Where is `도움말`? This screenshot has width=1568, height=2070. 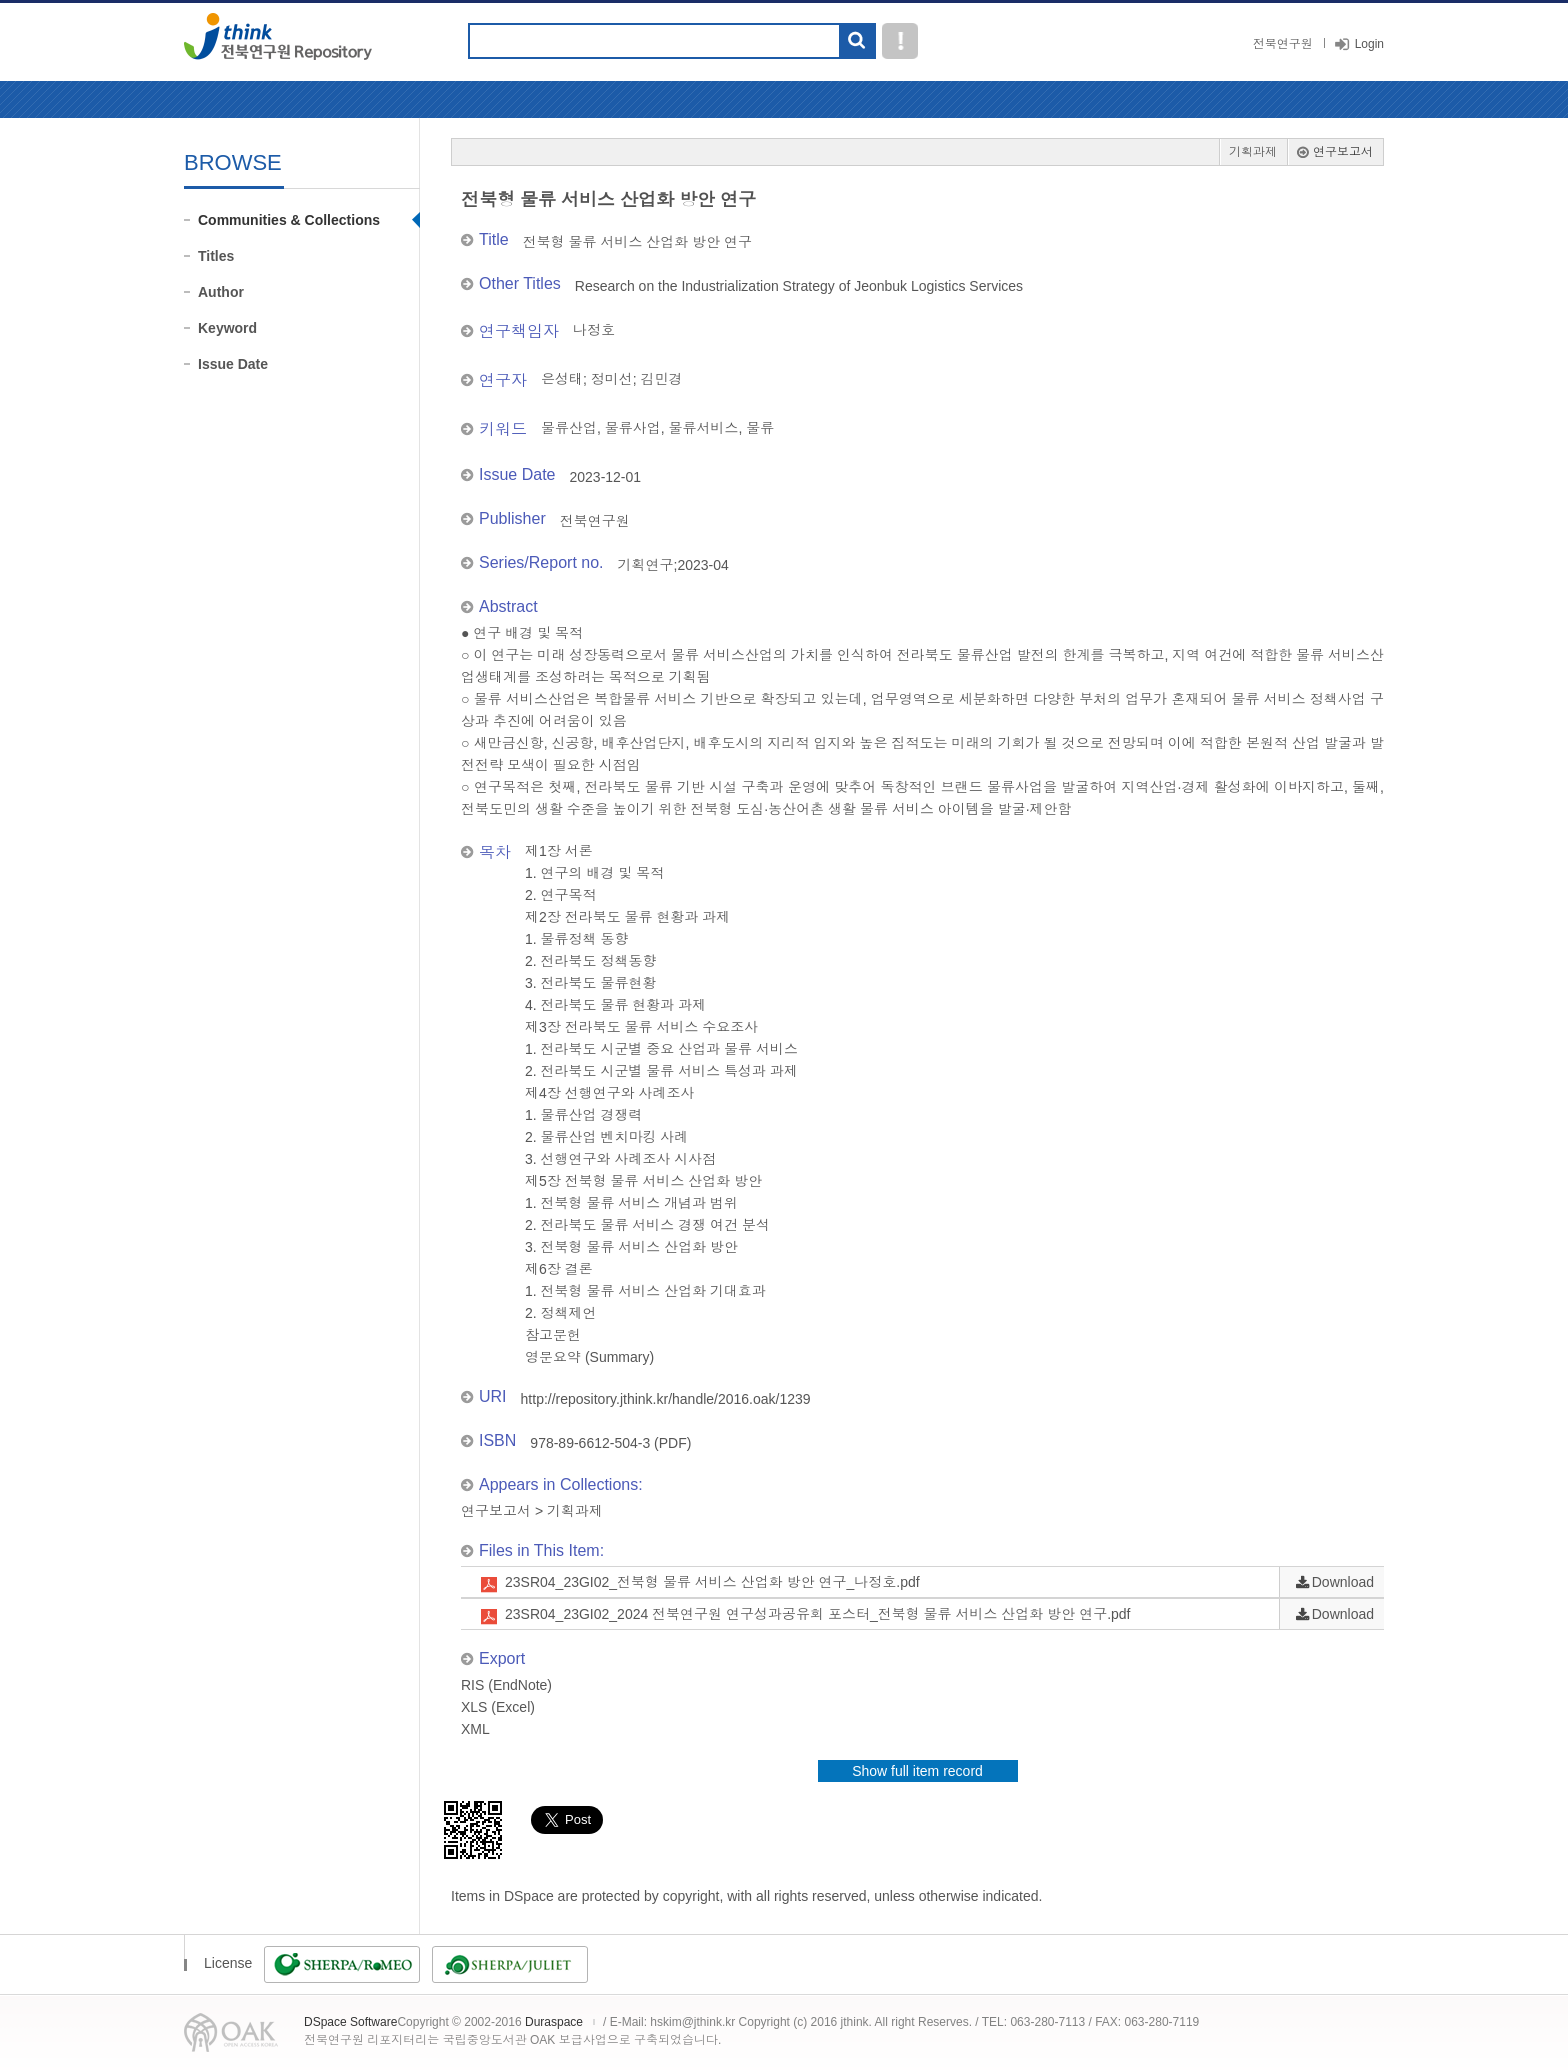
도움말 is located at coordinates (900, 41).